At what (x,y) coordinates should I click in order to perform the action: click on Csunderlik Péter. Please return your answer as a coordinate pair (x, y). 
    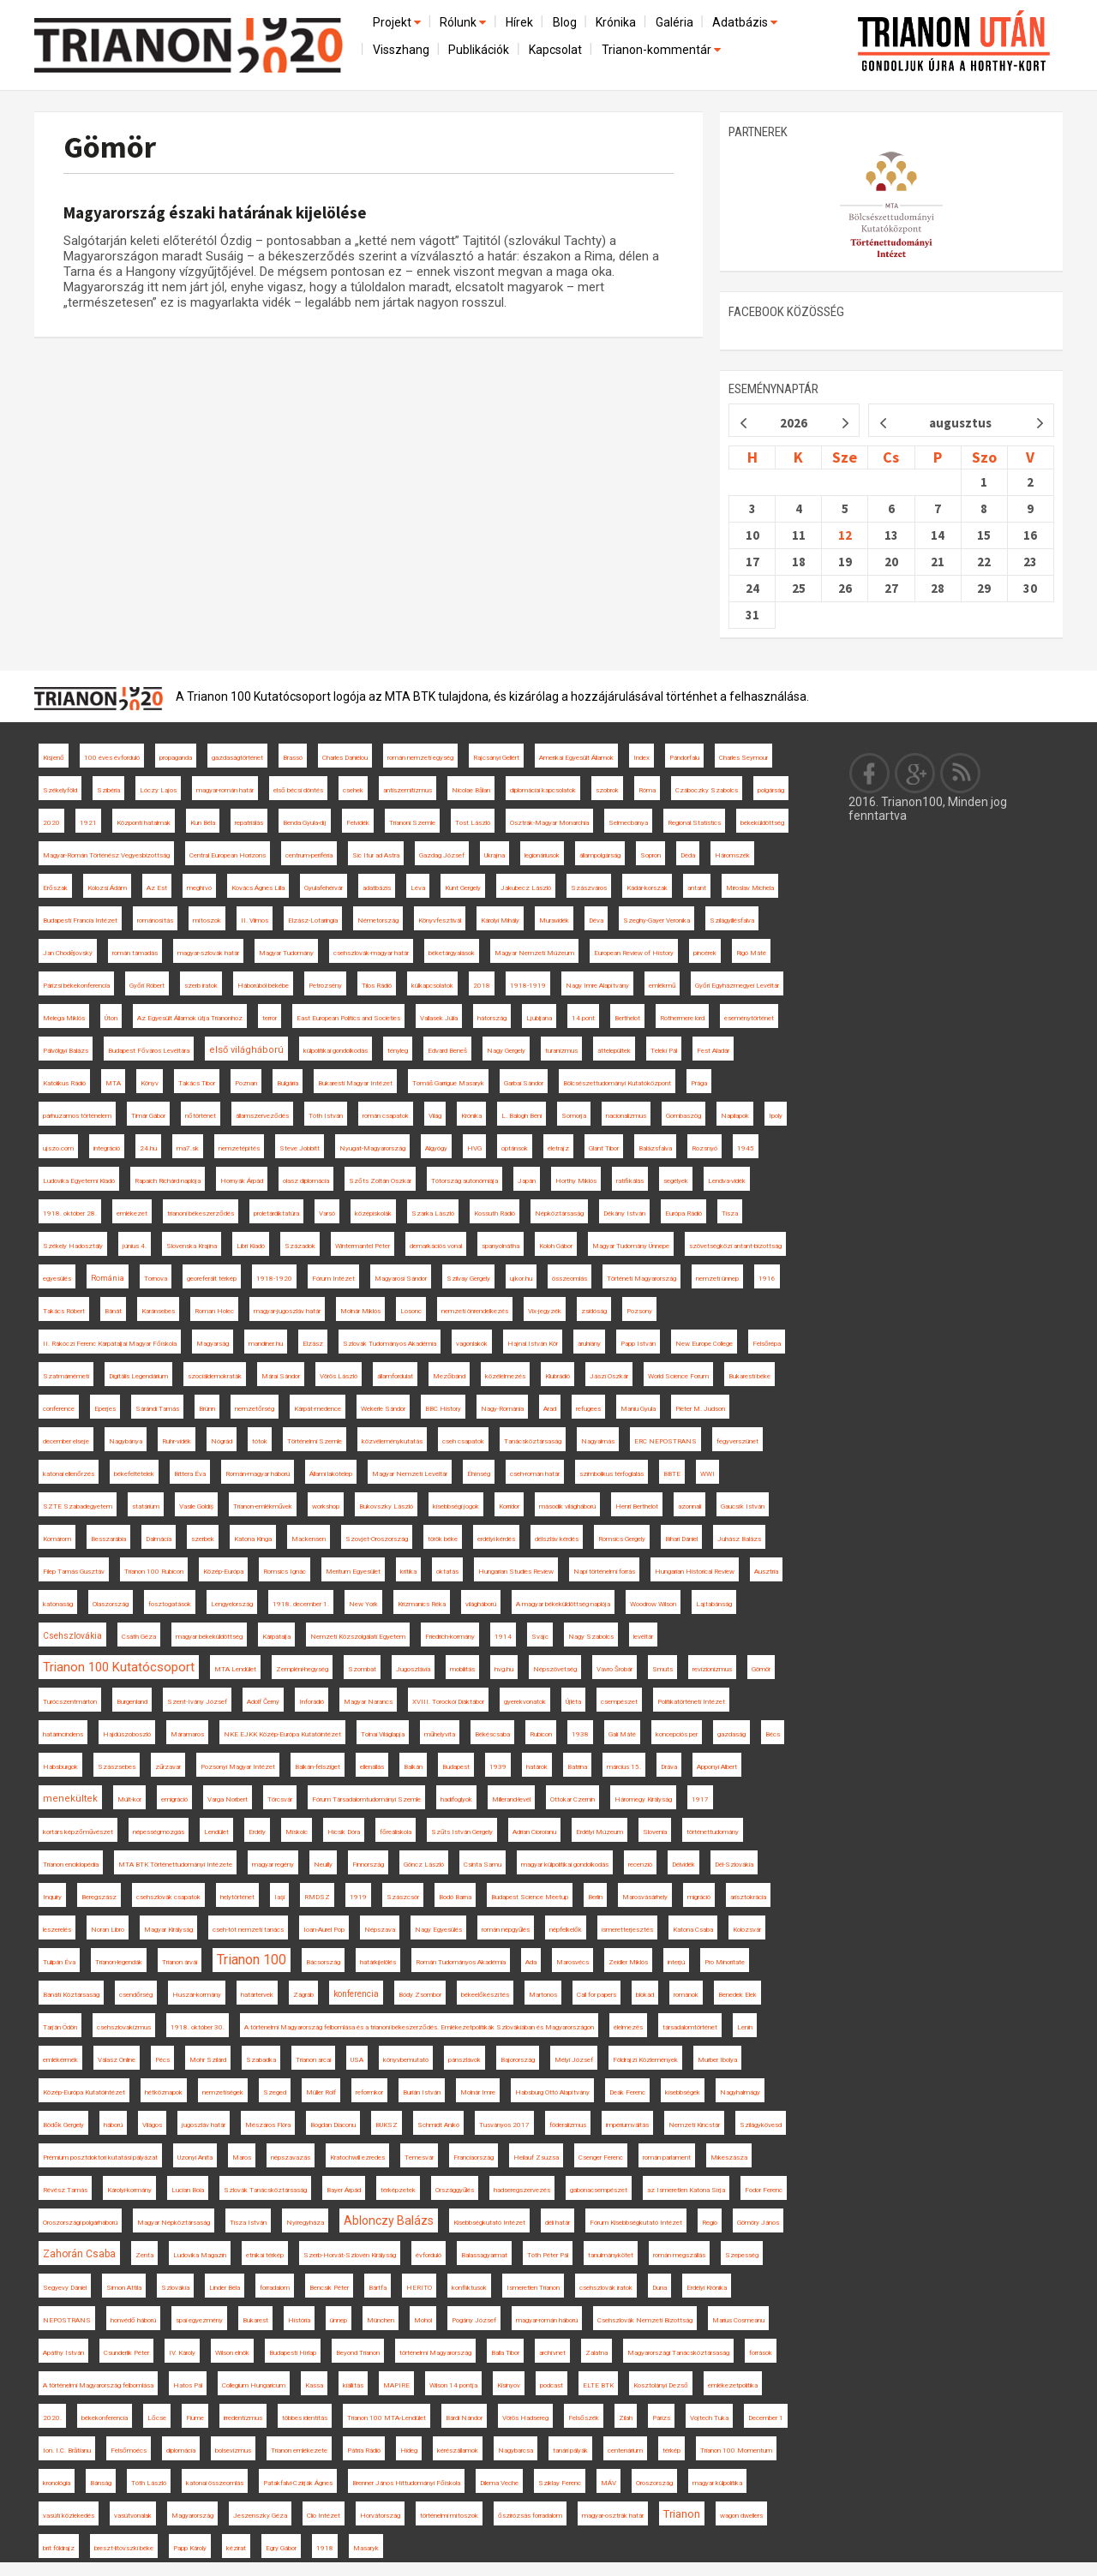
    Looking at the image, I should click on (126, 2353).